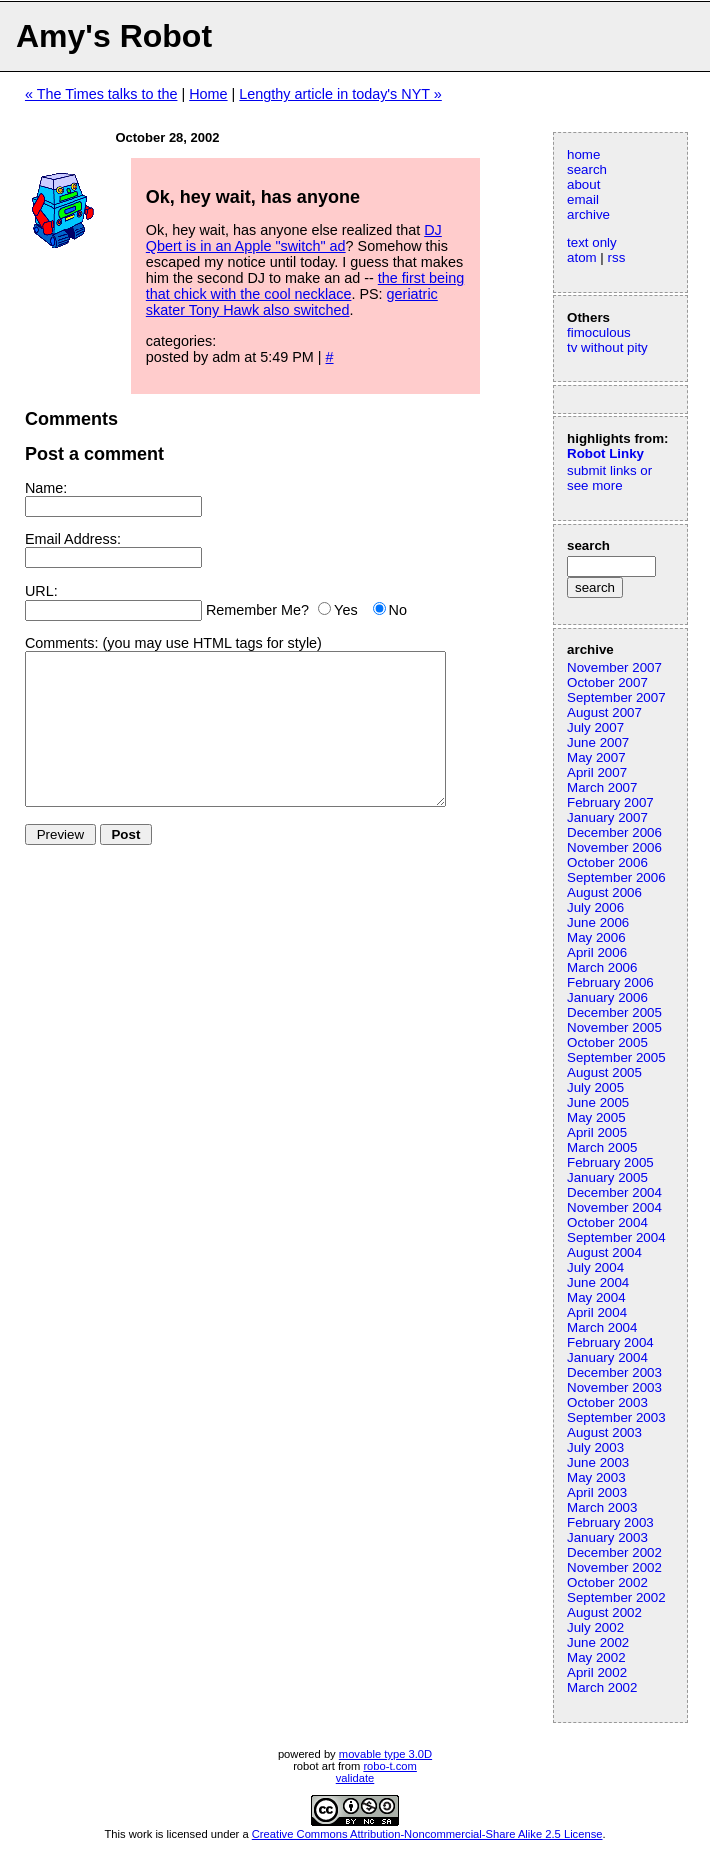  I want to click on November 2007, so click(614, 667).